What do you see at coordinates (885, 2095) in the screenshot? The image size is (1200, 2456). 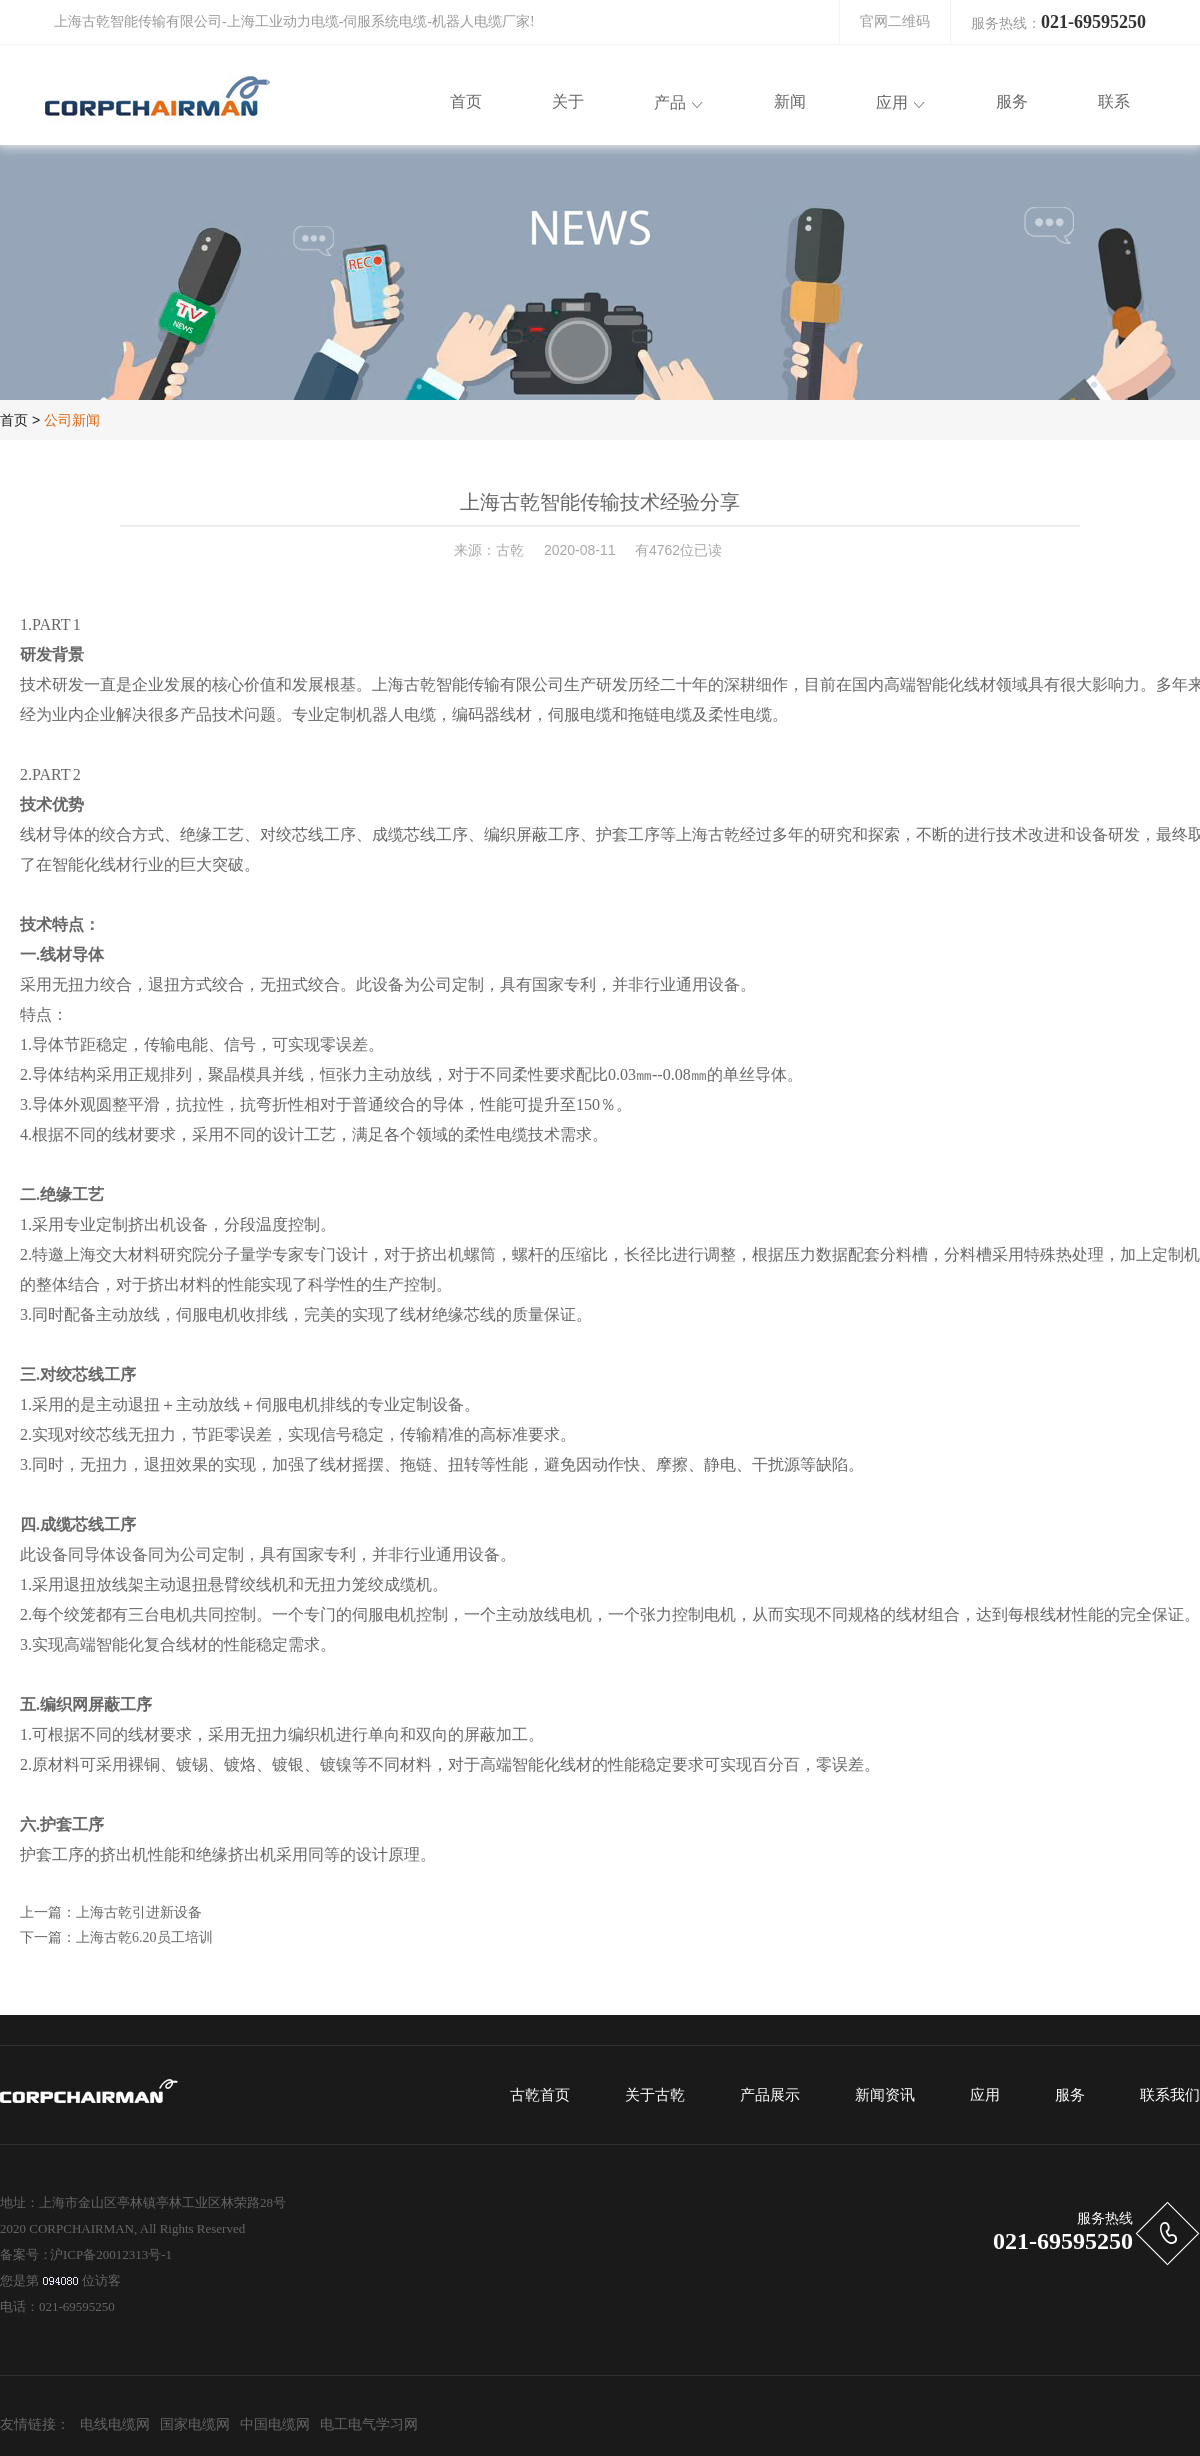 I see `新闻资讯` at bounding box center [885, 2095].